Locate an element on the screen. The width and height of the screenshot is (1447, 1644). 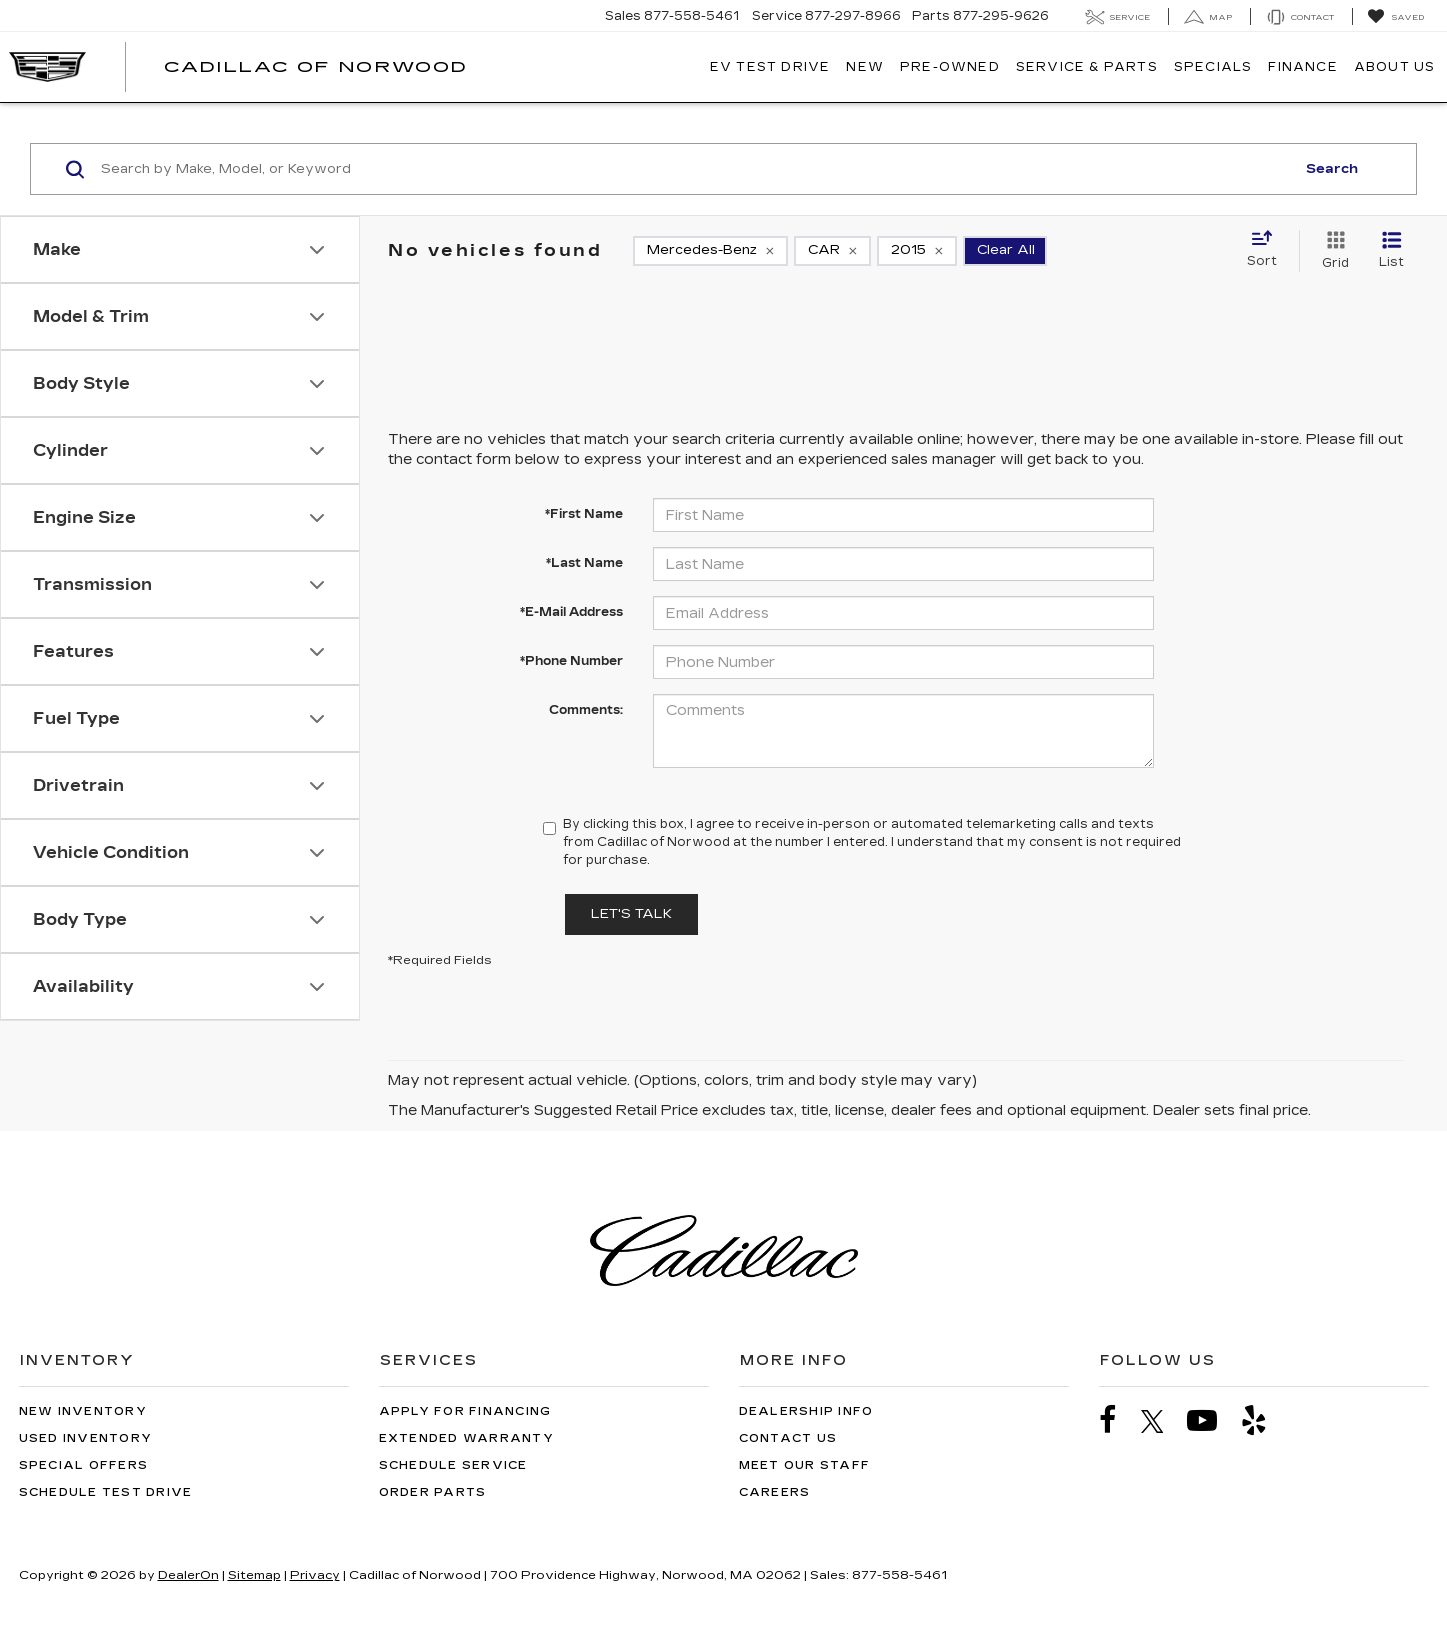
[Facebook: Click to visit our Facebook page] is located at coordinates (1118, 1420).